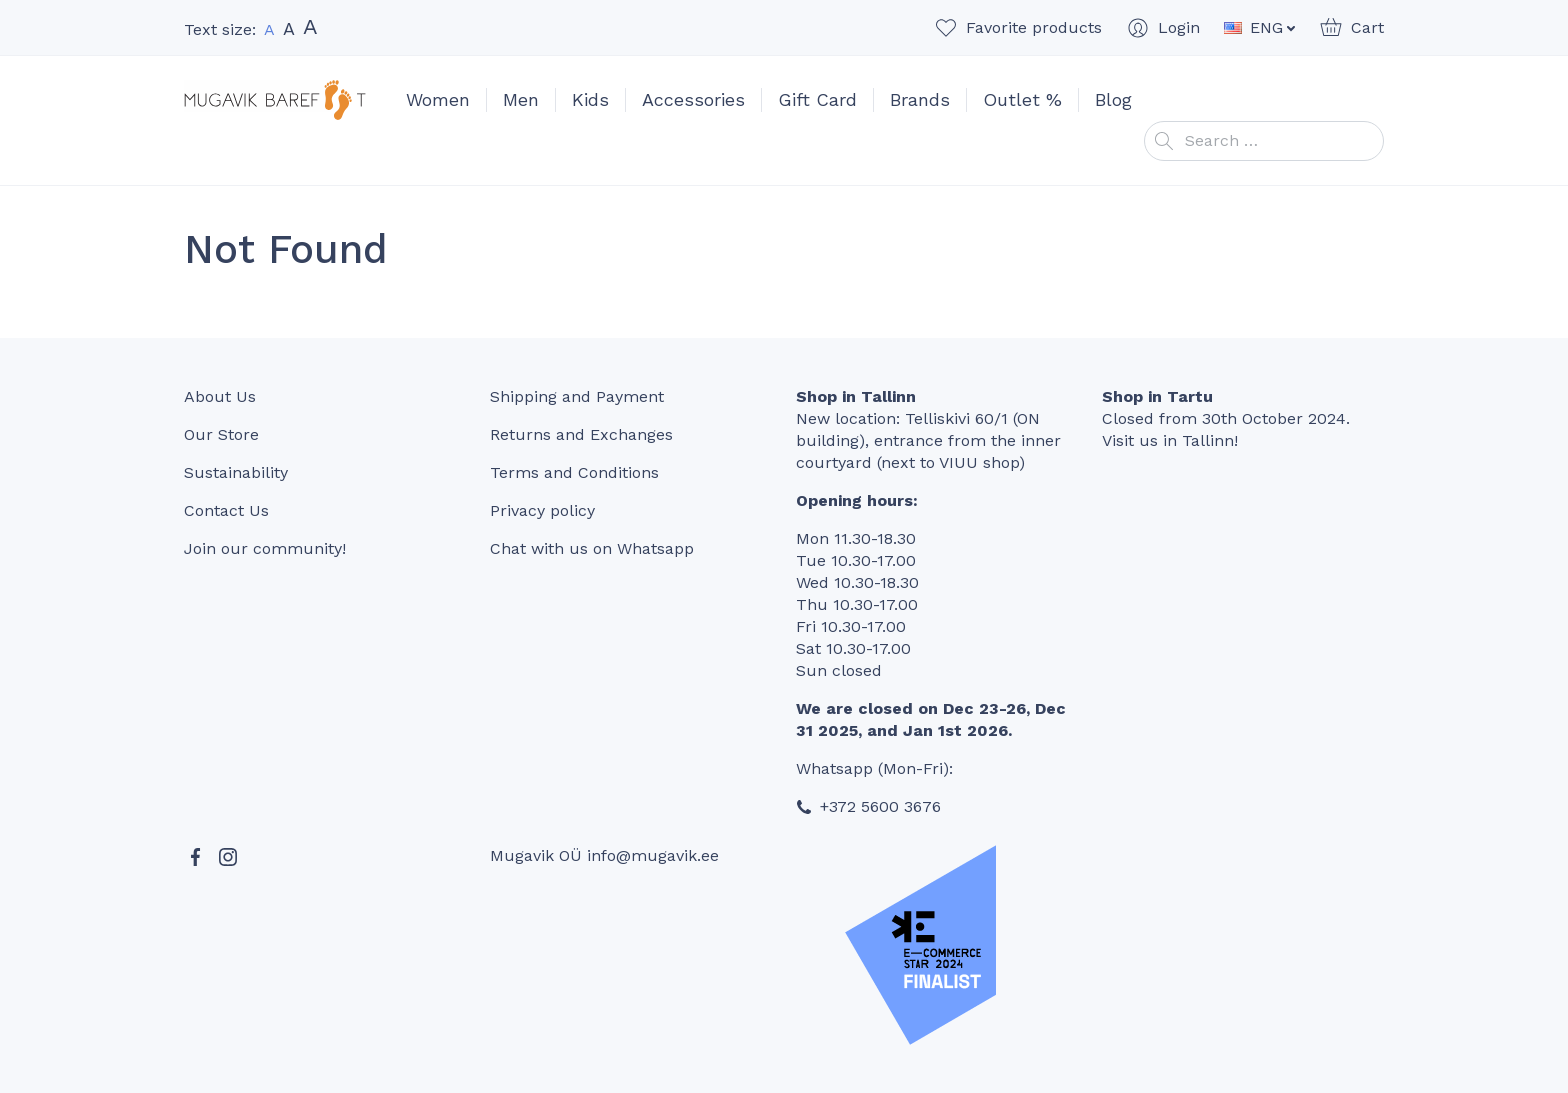 This screenshot has width=1568, height=1093. Describe the element at coordinates (236, 472) in the screenshot. I see `Sustainability` at that location.